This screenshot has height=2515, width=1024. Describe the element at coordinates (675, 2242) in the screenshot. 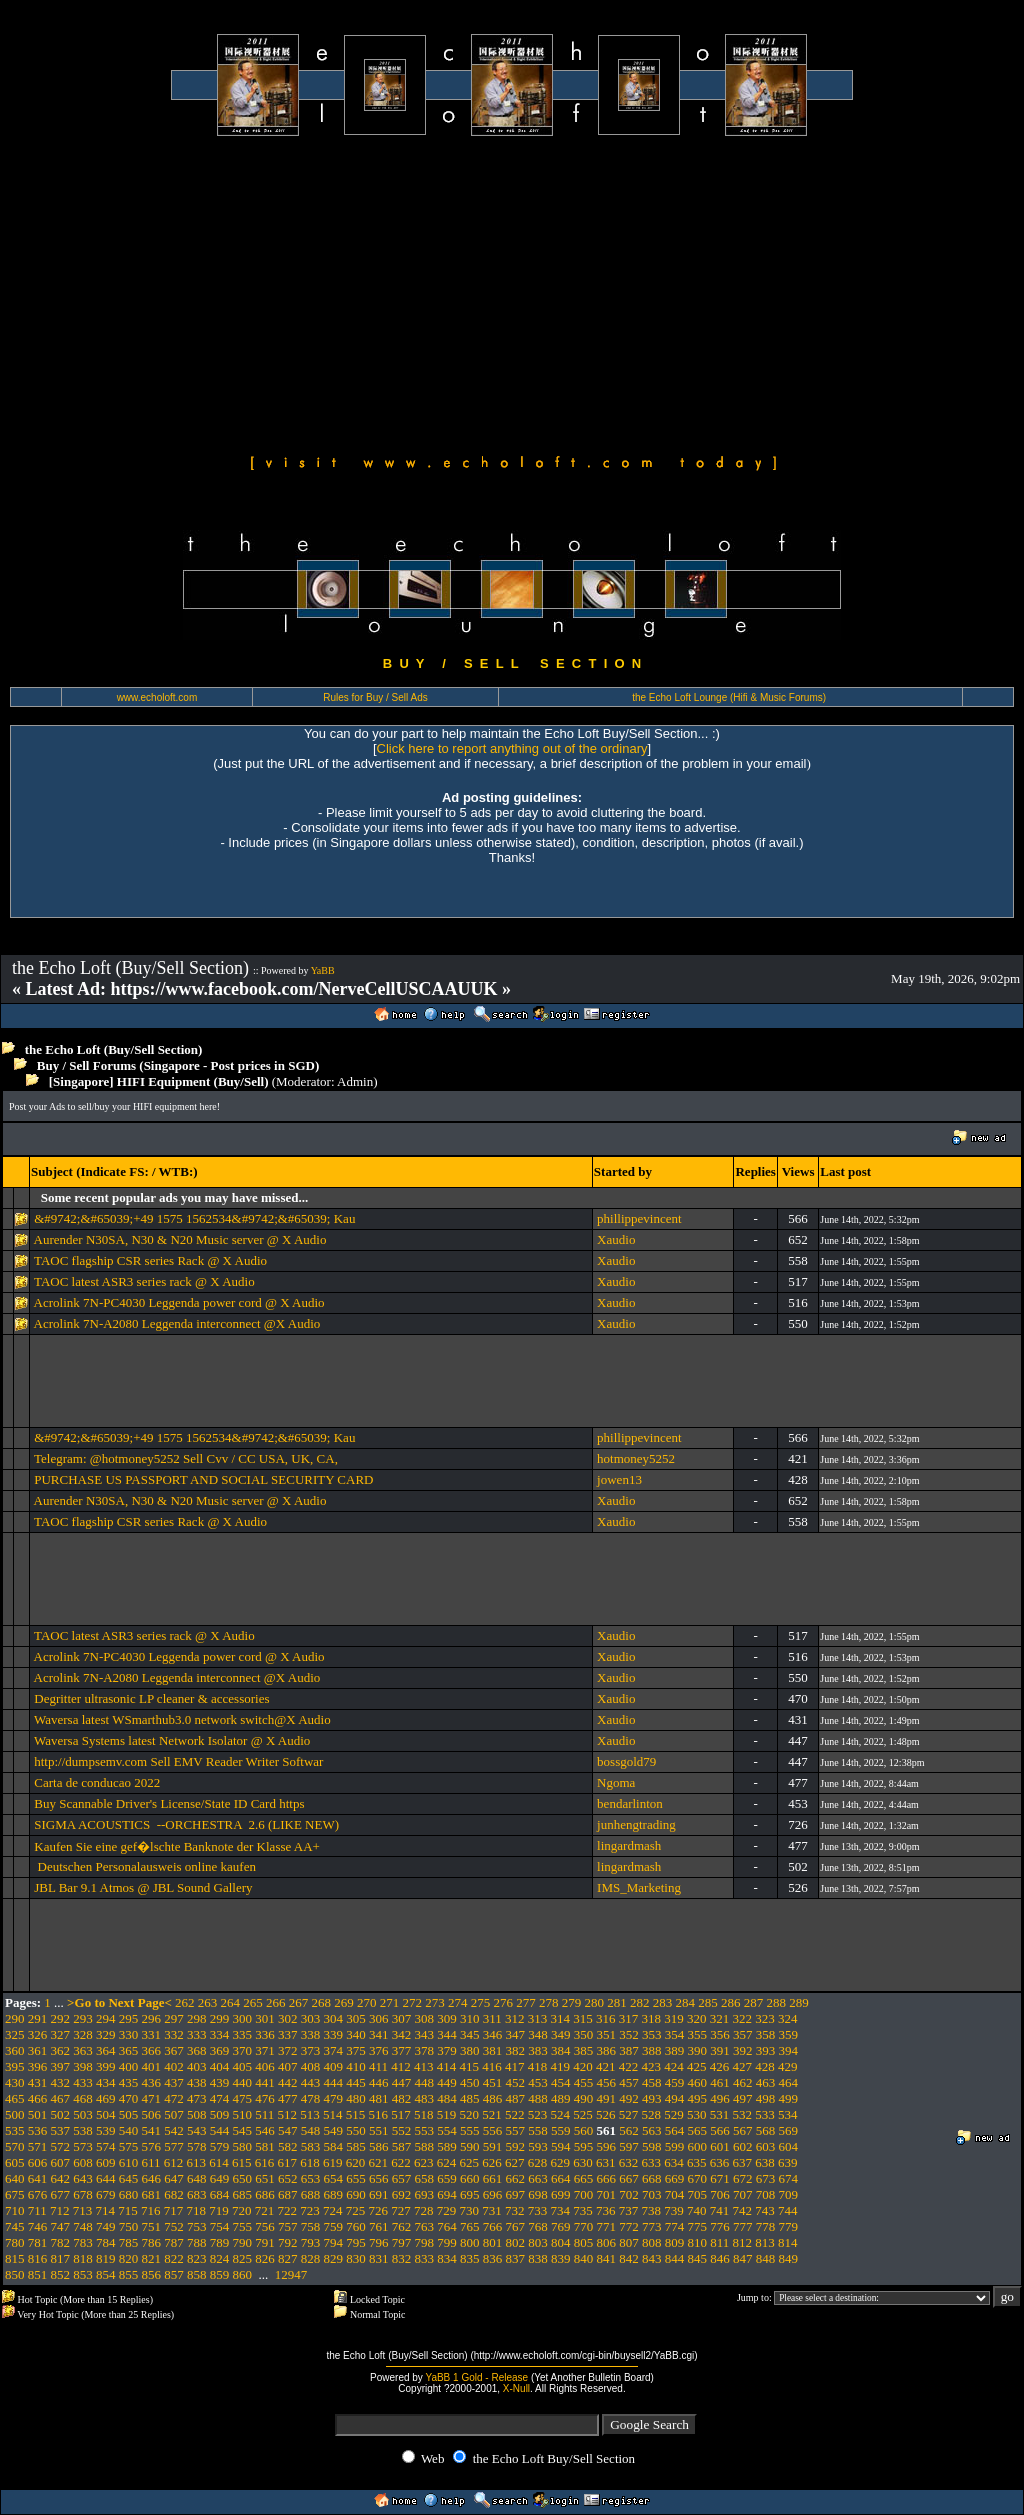

I see `809` at that location.